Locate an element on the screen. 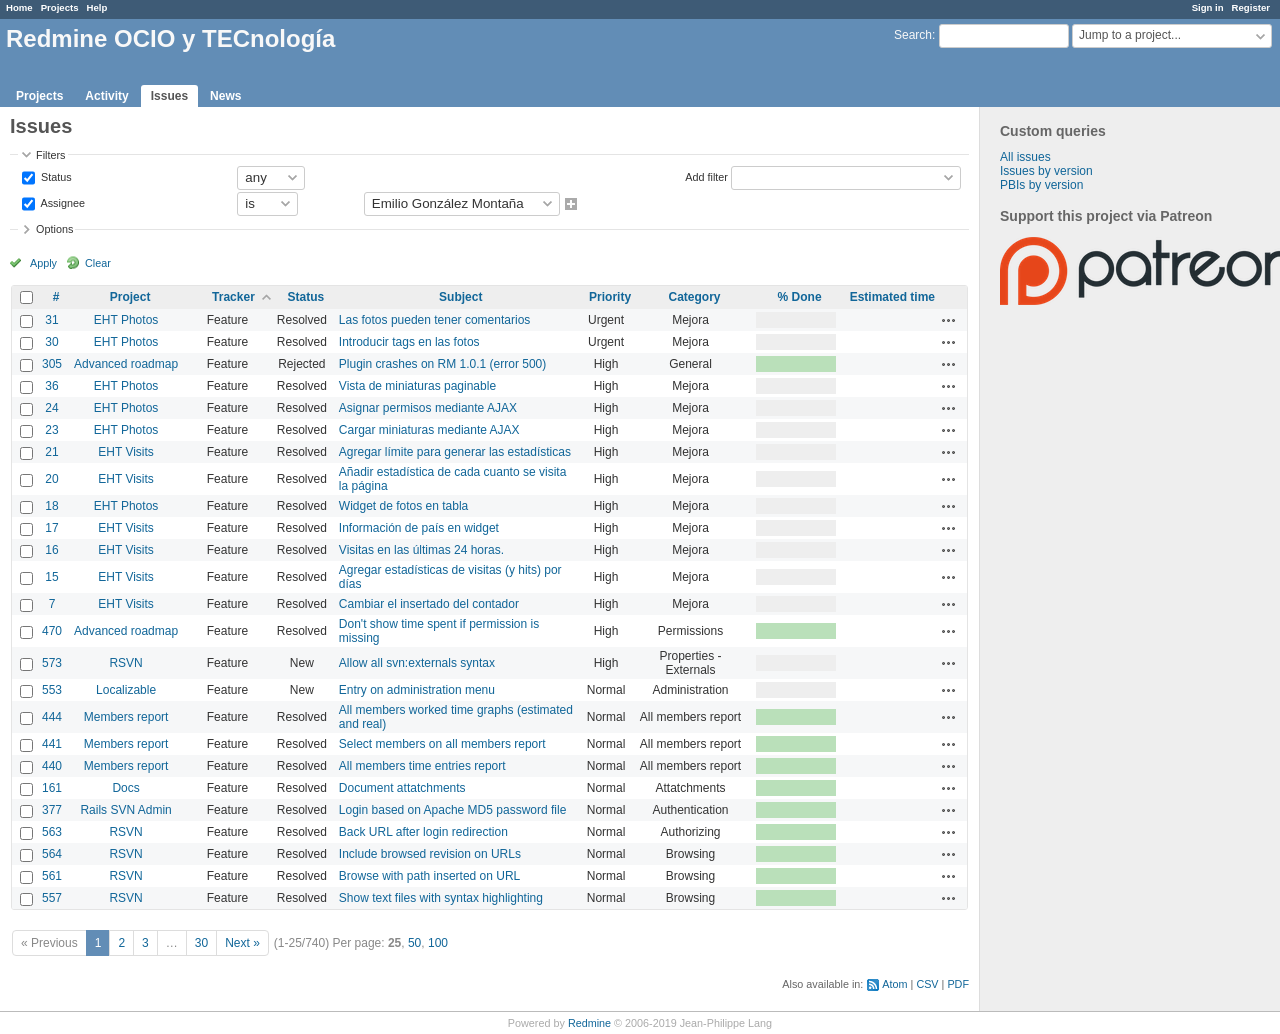  Agregar límite para generar las estadísticas is located at coordinates (455, 452).